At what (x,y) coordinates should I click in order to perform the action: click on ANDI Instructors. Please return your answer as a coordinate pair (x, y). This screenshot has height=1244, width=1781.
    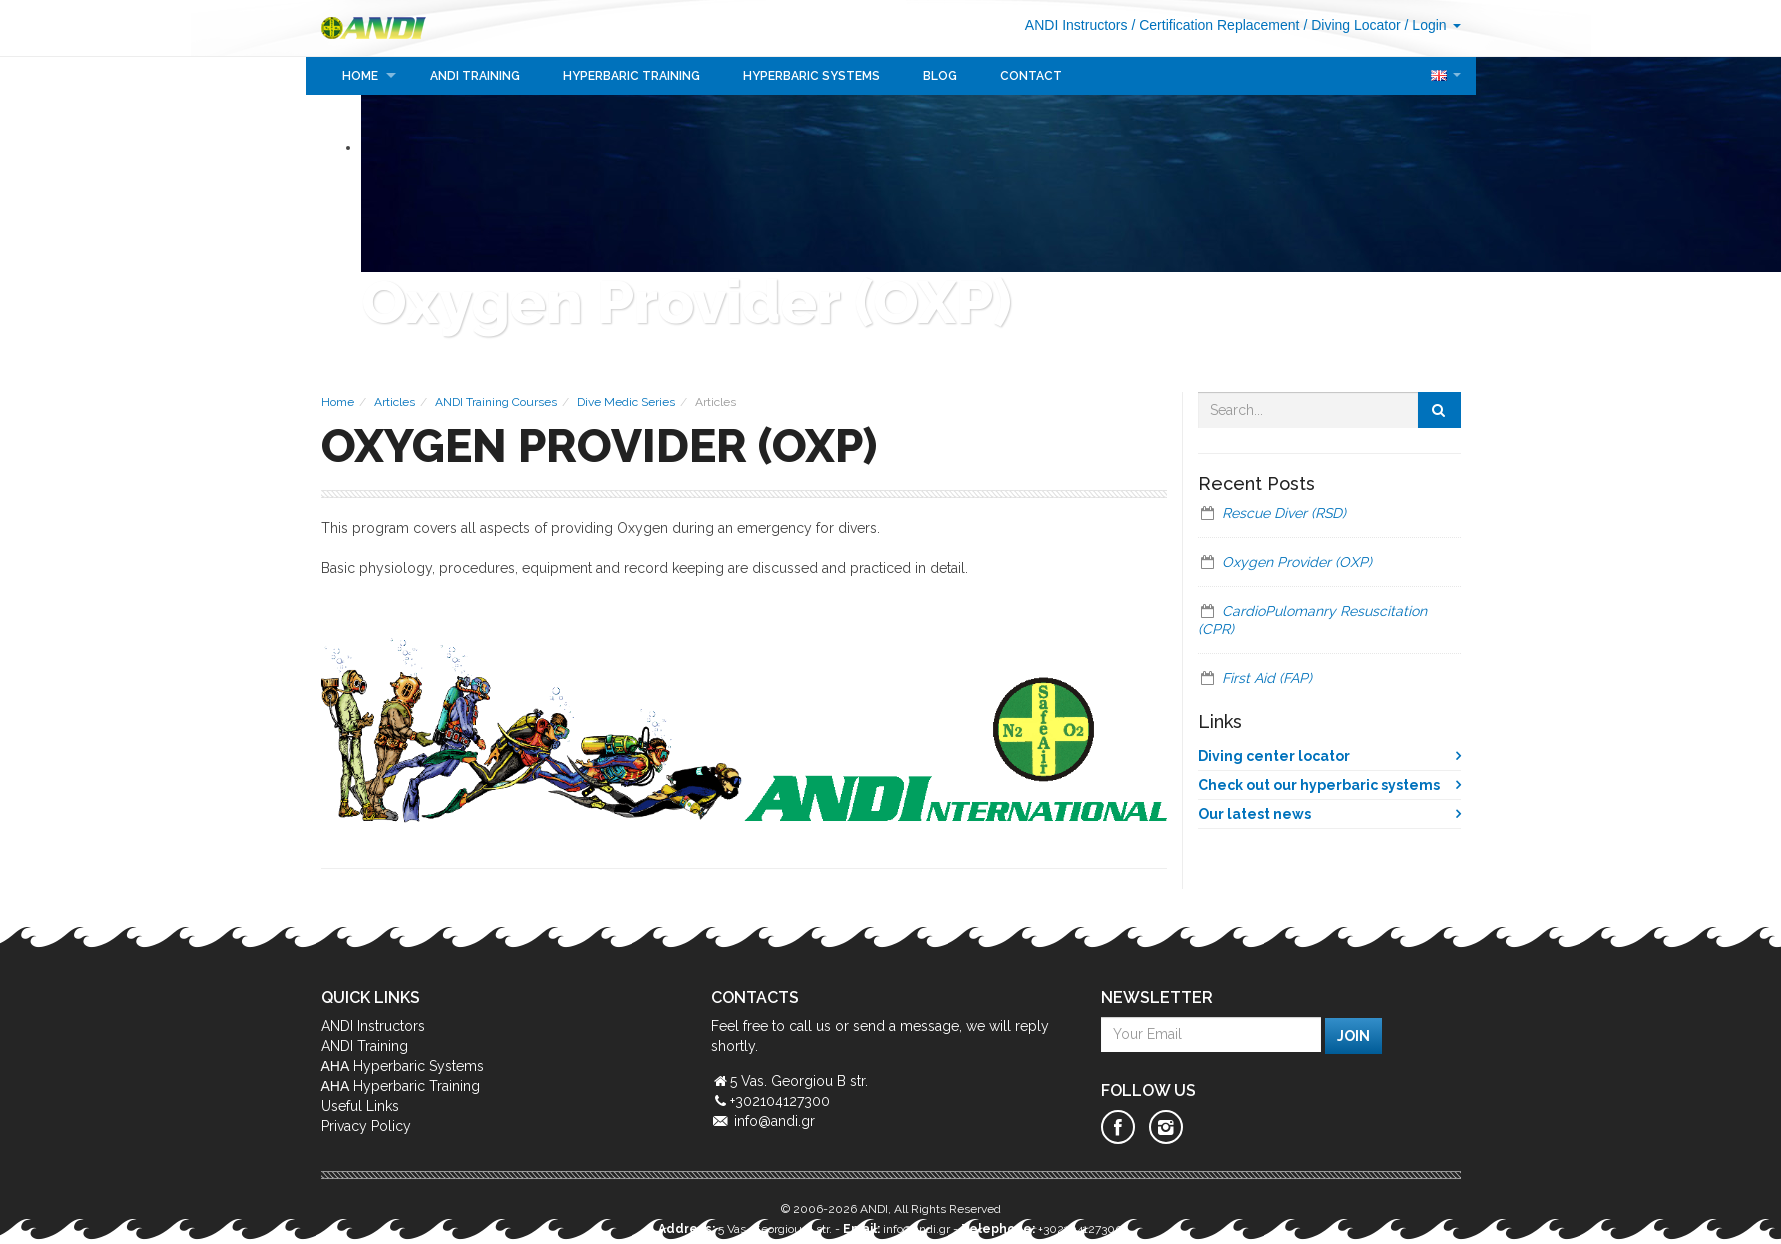
    Looking at the image, I should click on (1076, 25).